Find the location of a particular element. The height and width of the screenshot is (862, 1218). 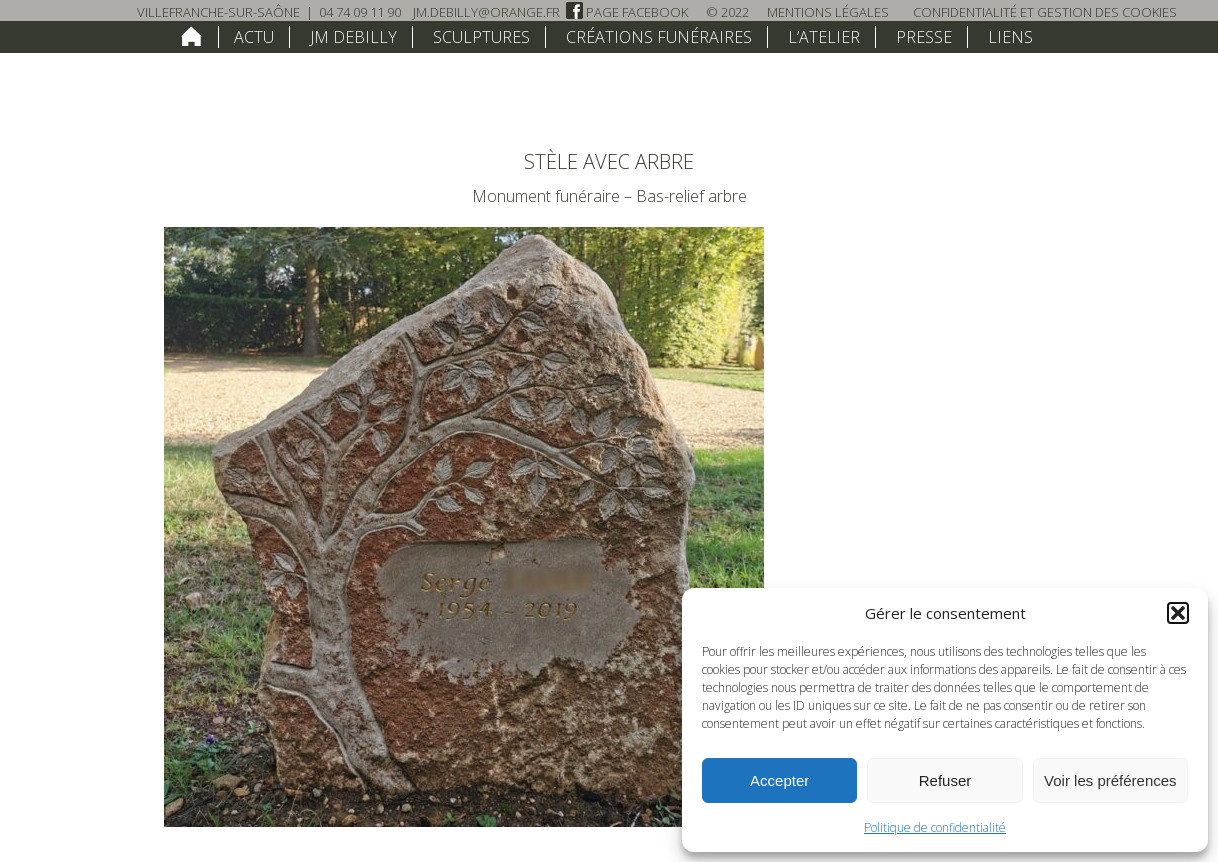

Refuser is located at coordinates (945, 780).